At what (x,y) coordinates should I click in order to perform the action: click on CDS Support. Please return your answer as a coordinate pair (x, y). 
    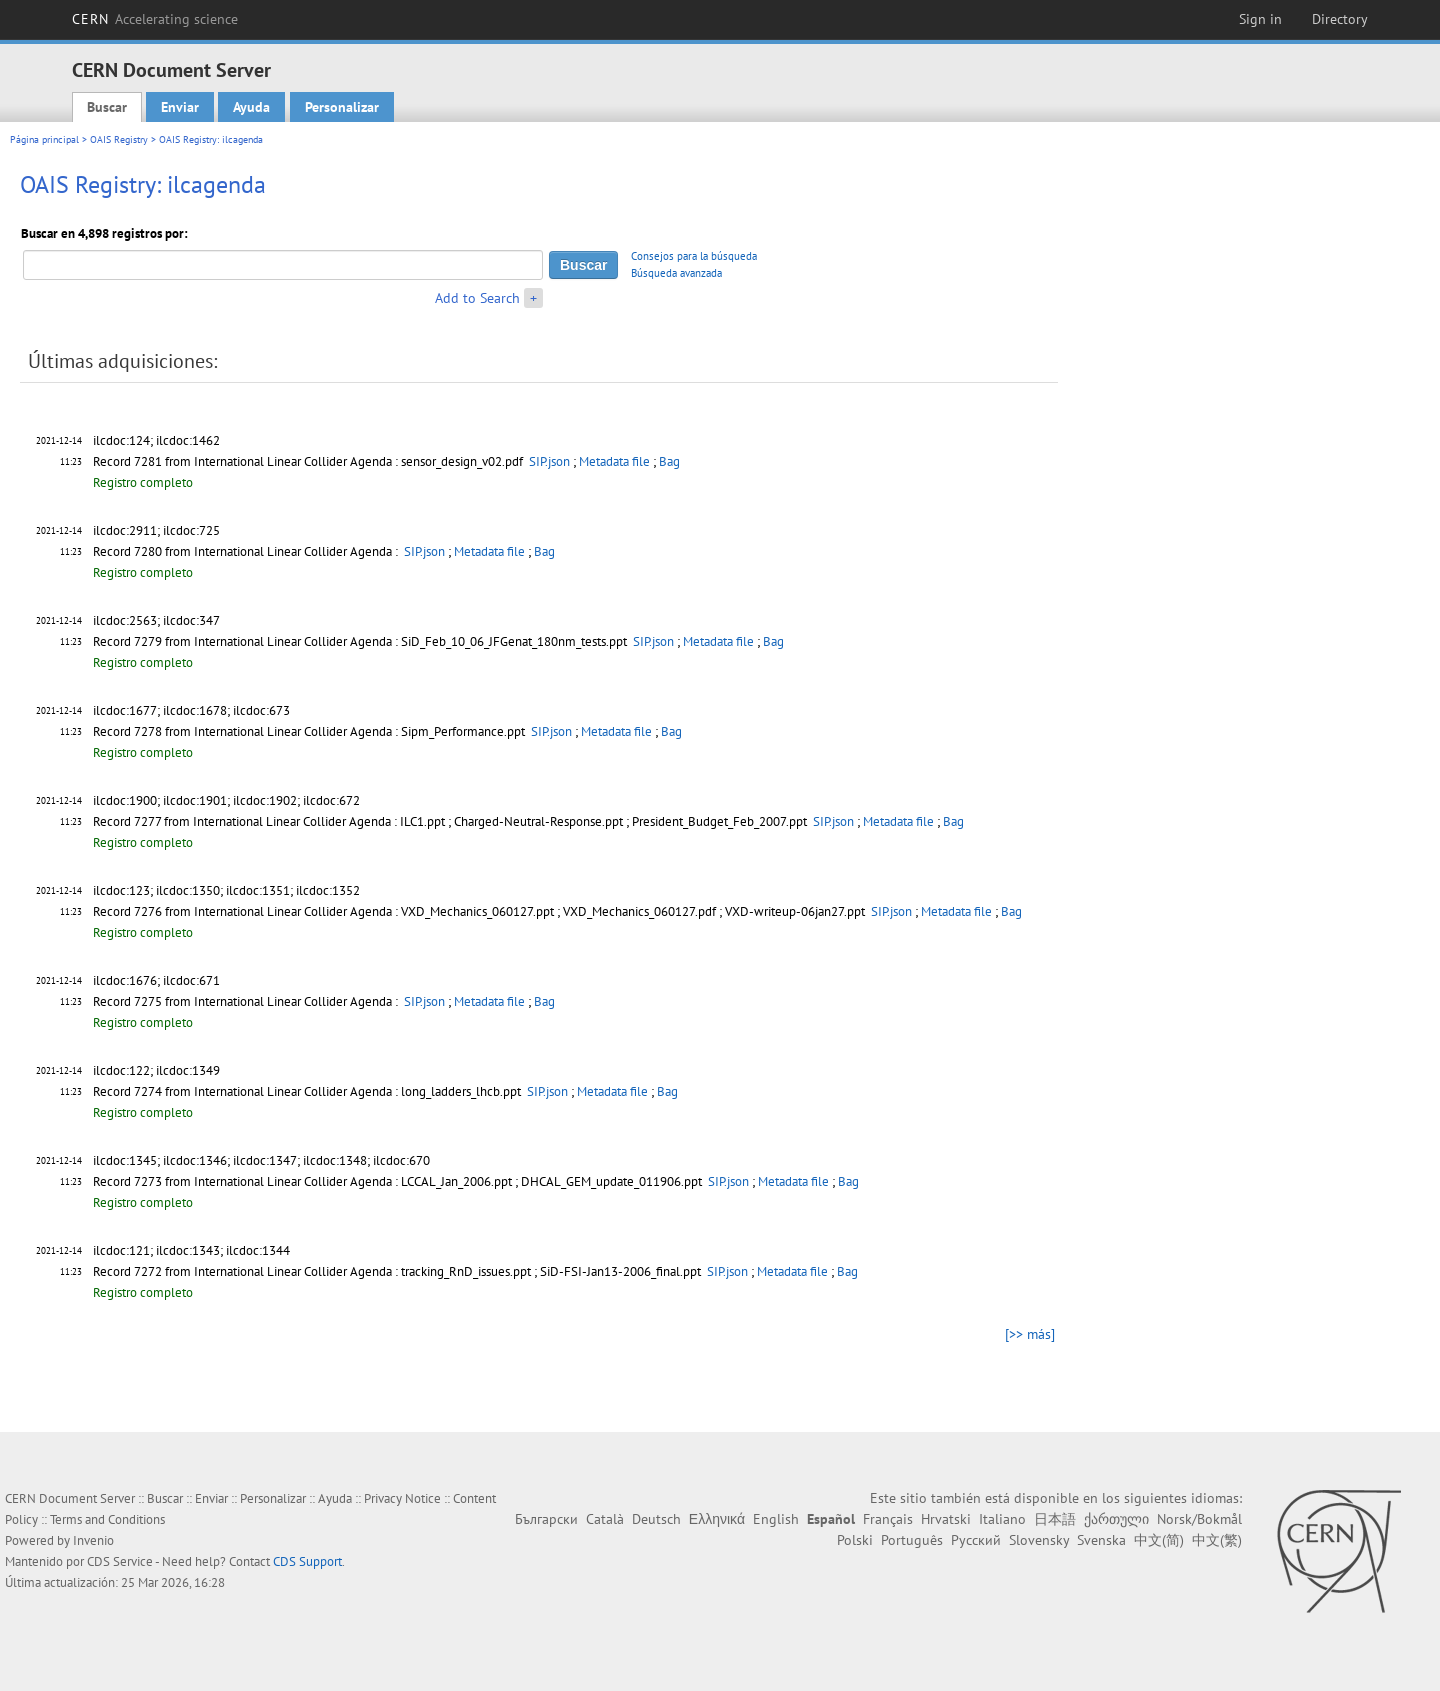
    Looking at the image, I should click on (307, 1561).